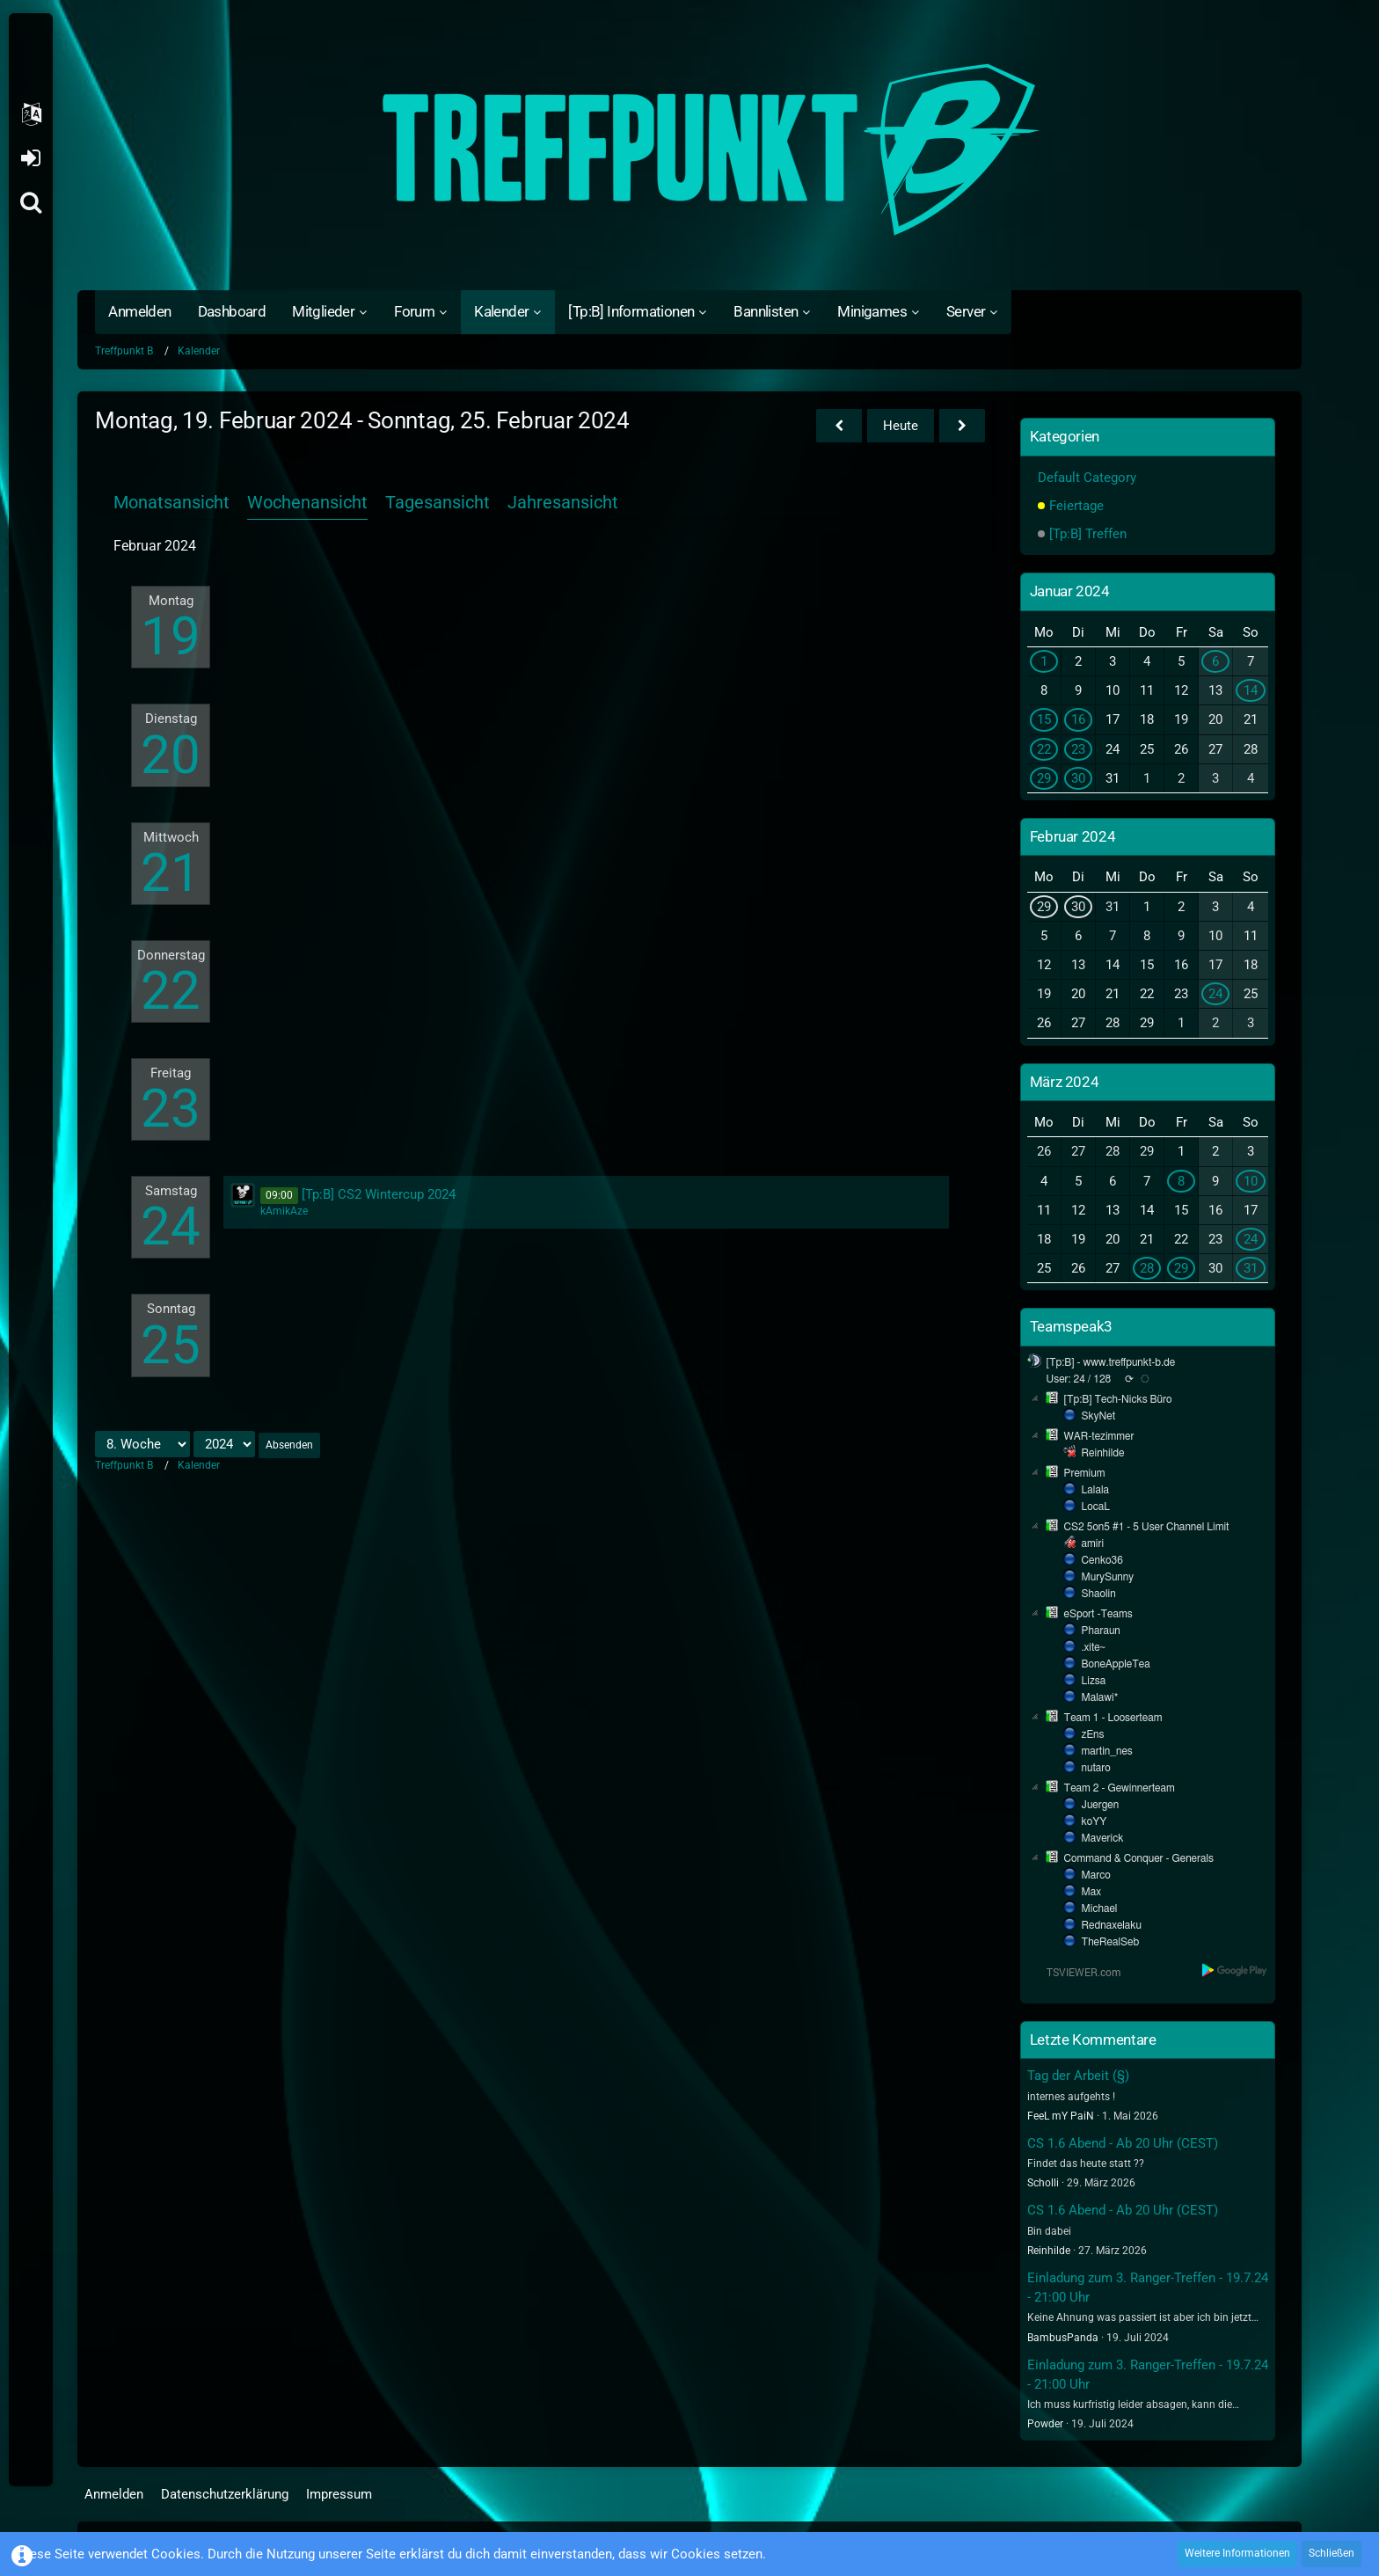 Image resolution: width=1379 pixels, height=2576 pixels. Describe the element at coordinates (171, 1226) in the screenshot. I see `24` at that location.